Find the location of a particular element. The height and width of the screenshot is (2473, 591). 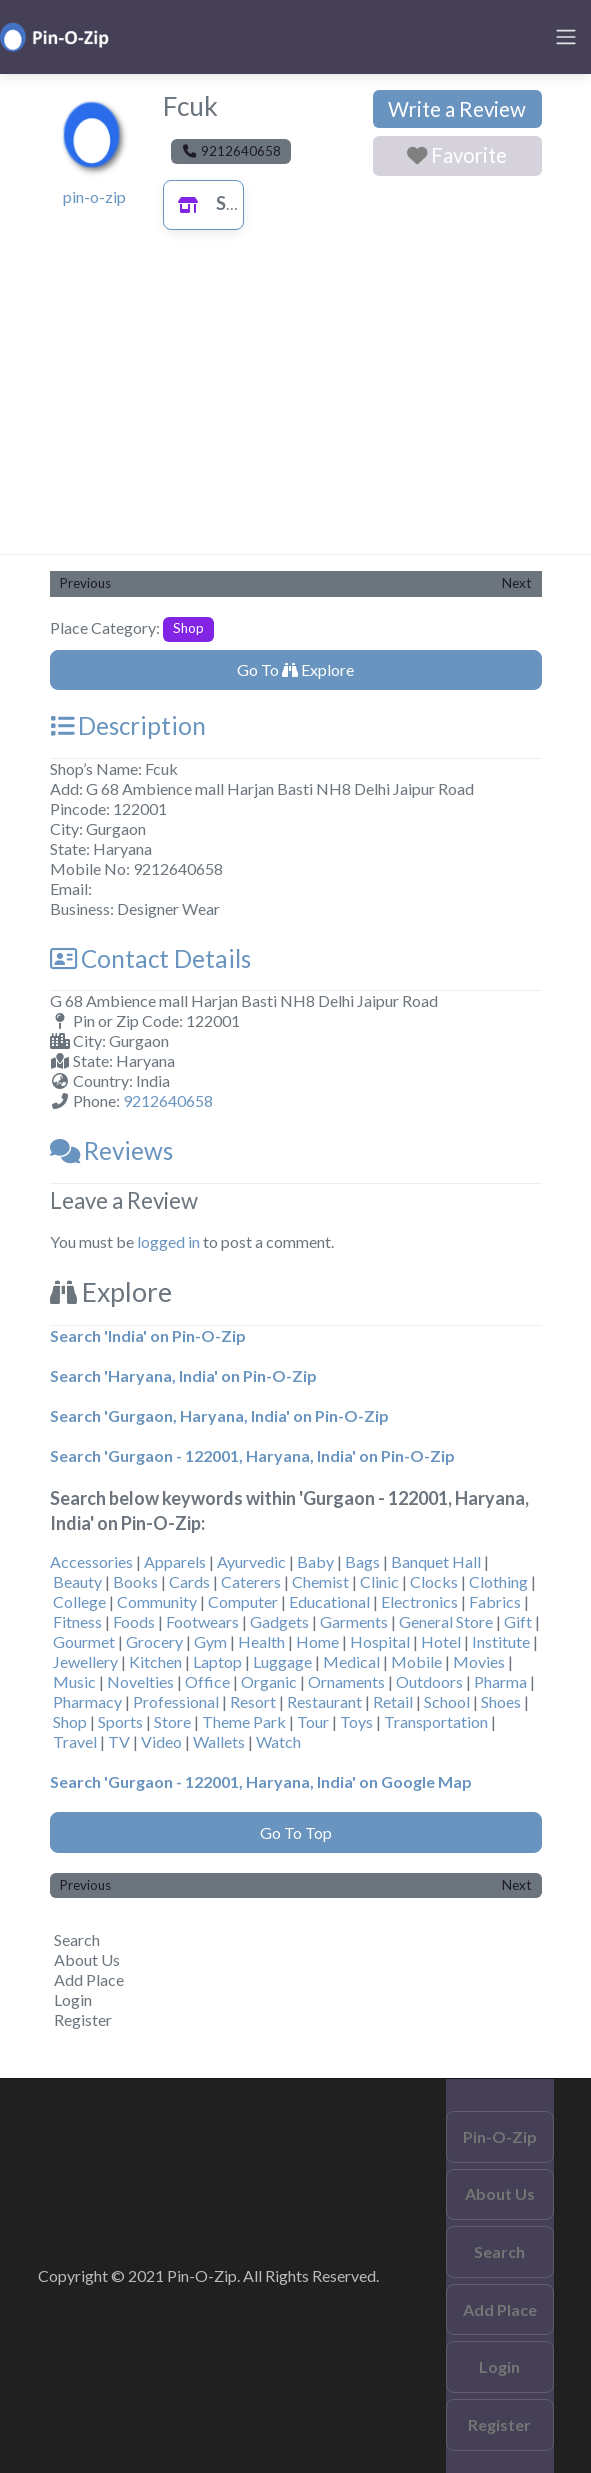

Movies is located at coordinates (479, 1661).